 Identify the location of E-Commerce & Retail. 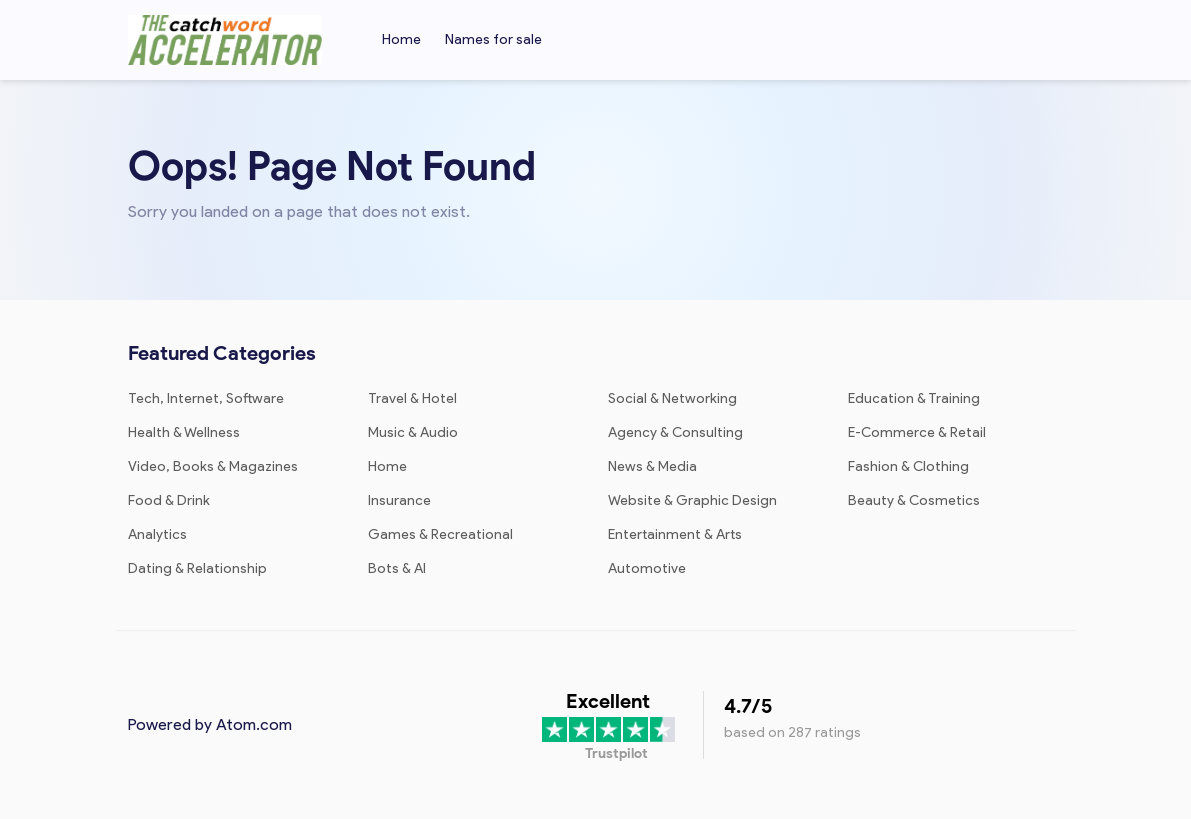
(917, 432).